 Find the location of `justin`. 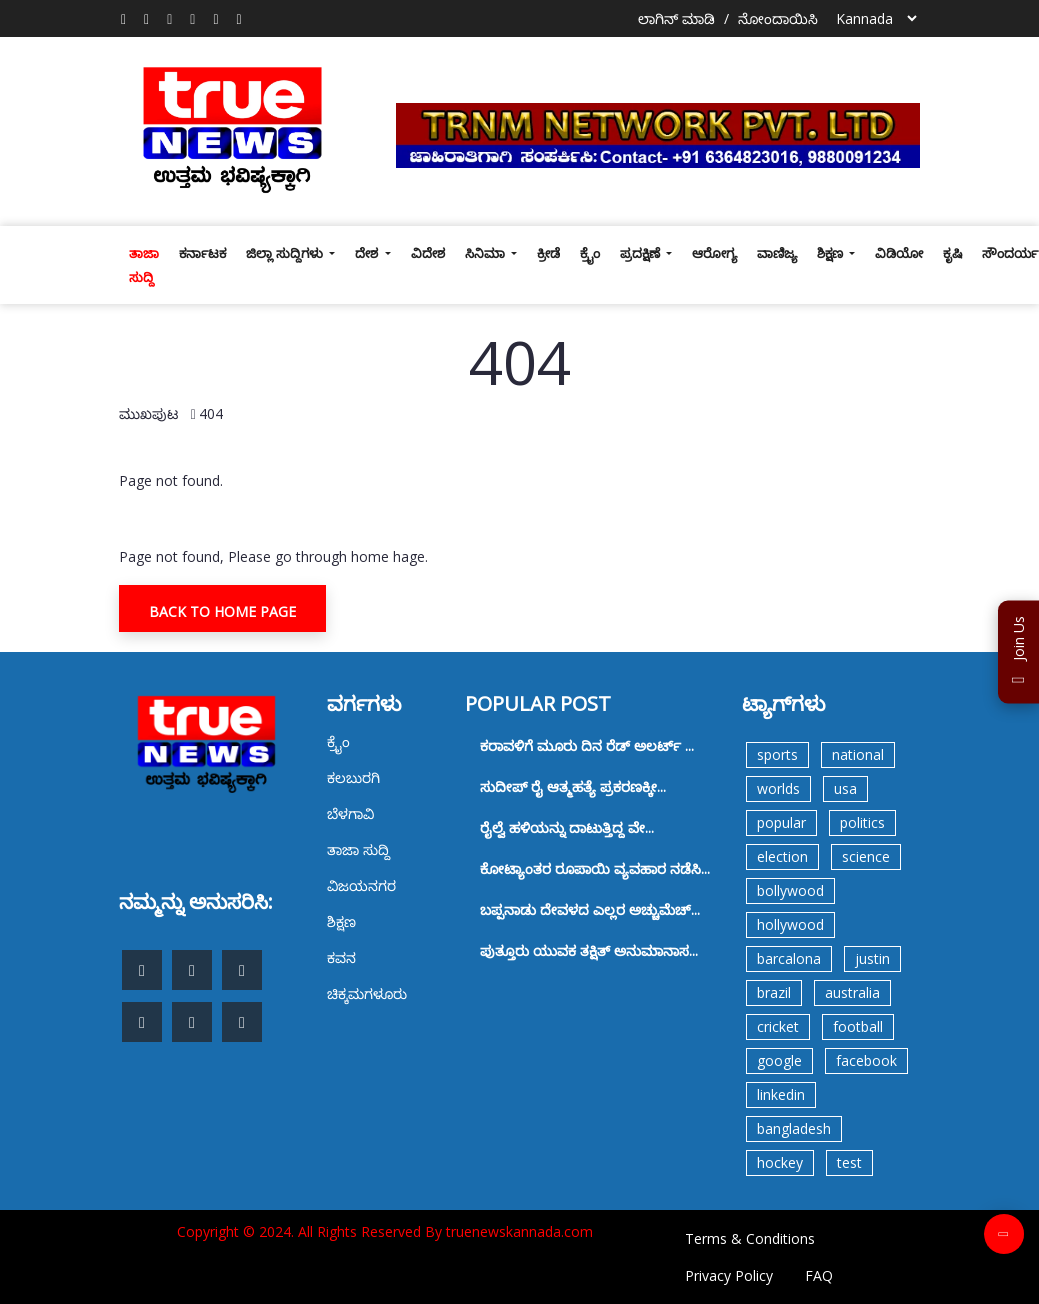

justin is located at coordinates (872, 958).